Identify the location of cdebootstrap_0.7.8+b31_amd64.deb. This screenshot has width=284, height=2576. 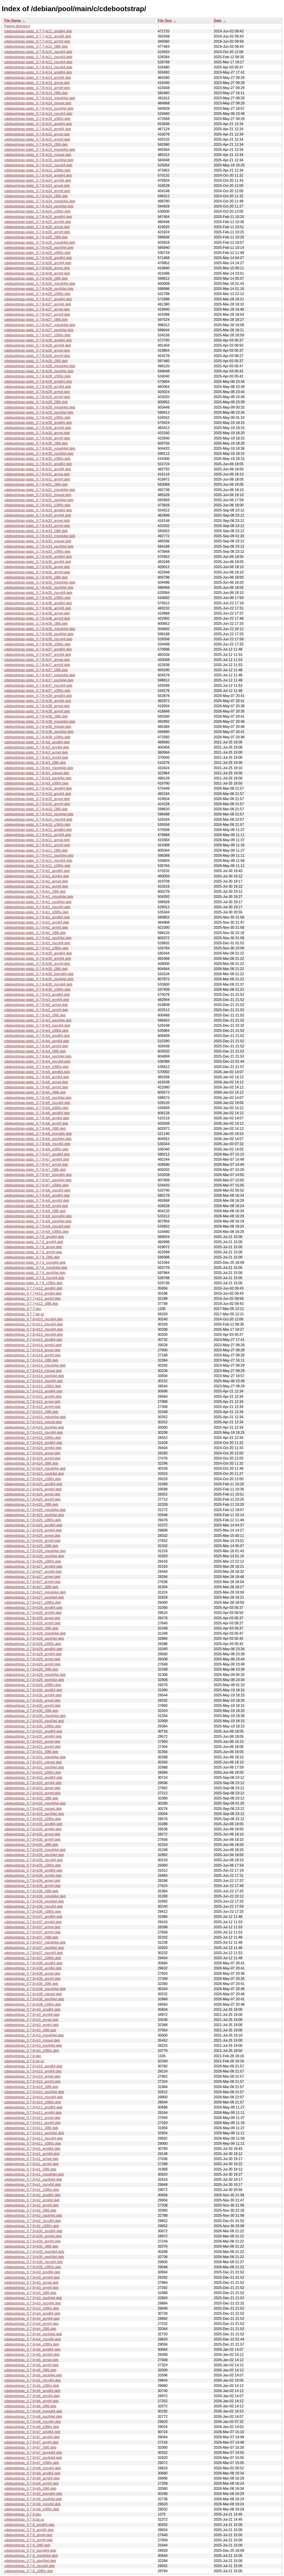
(33, 1731).